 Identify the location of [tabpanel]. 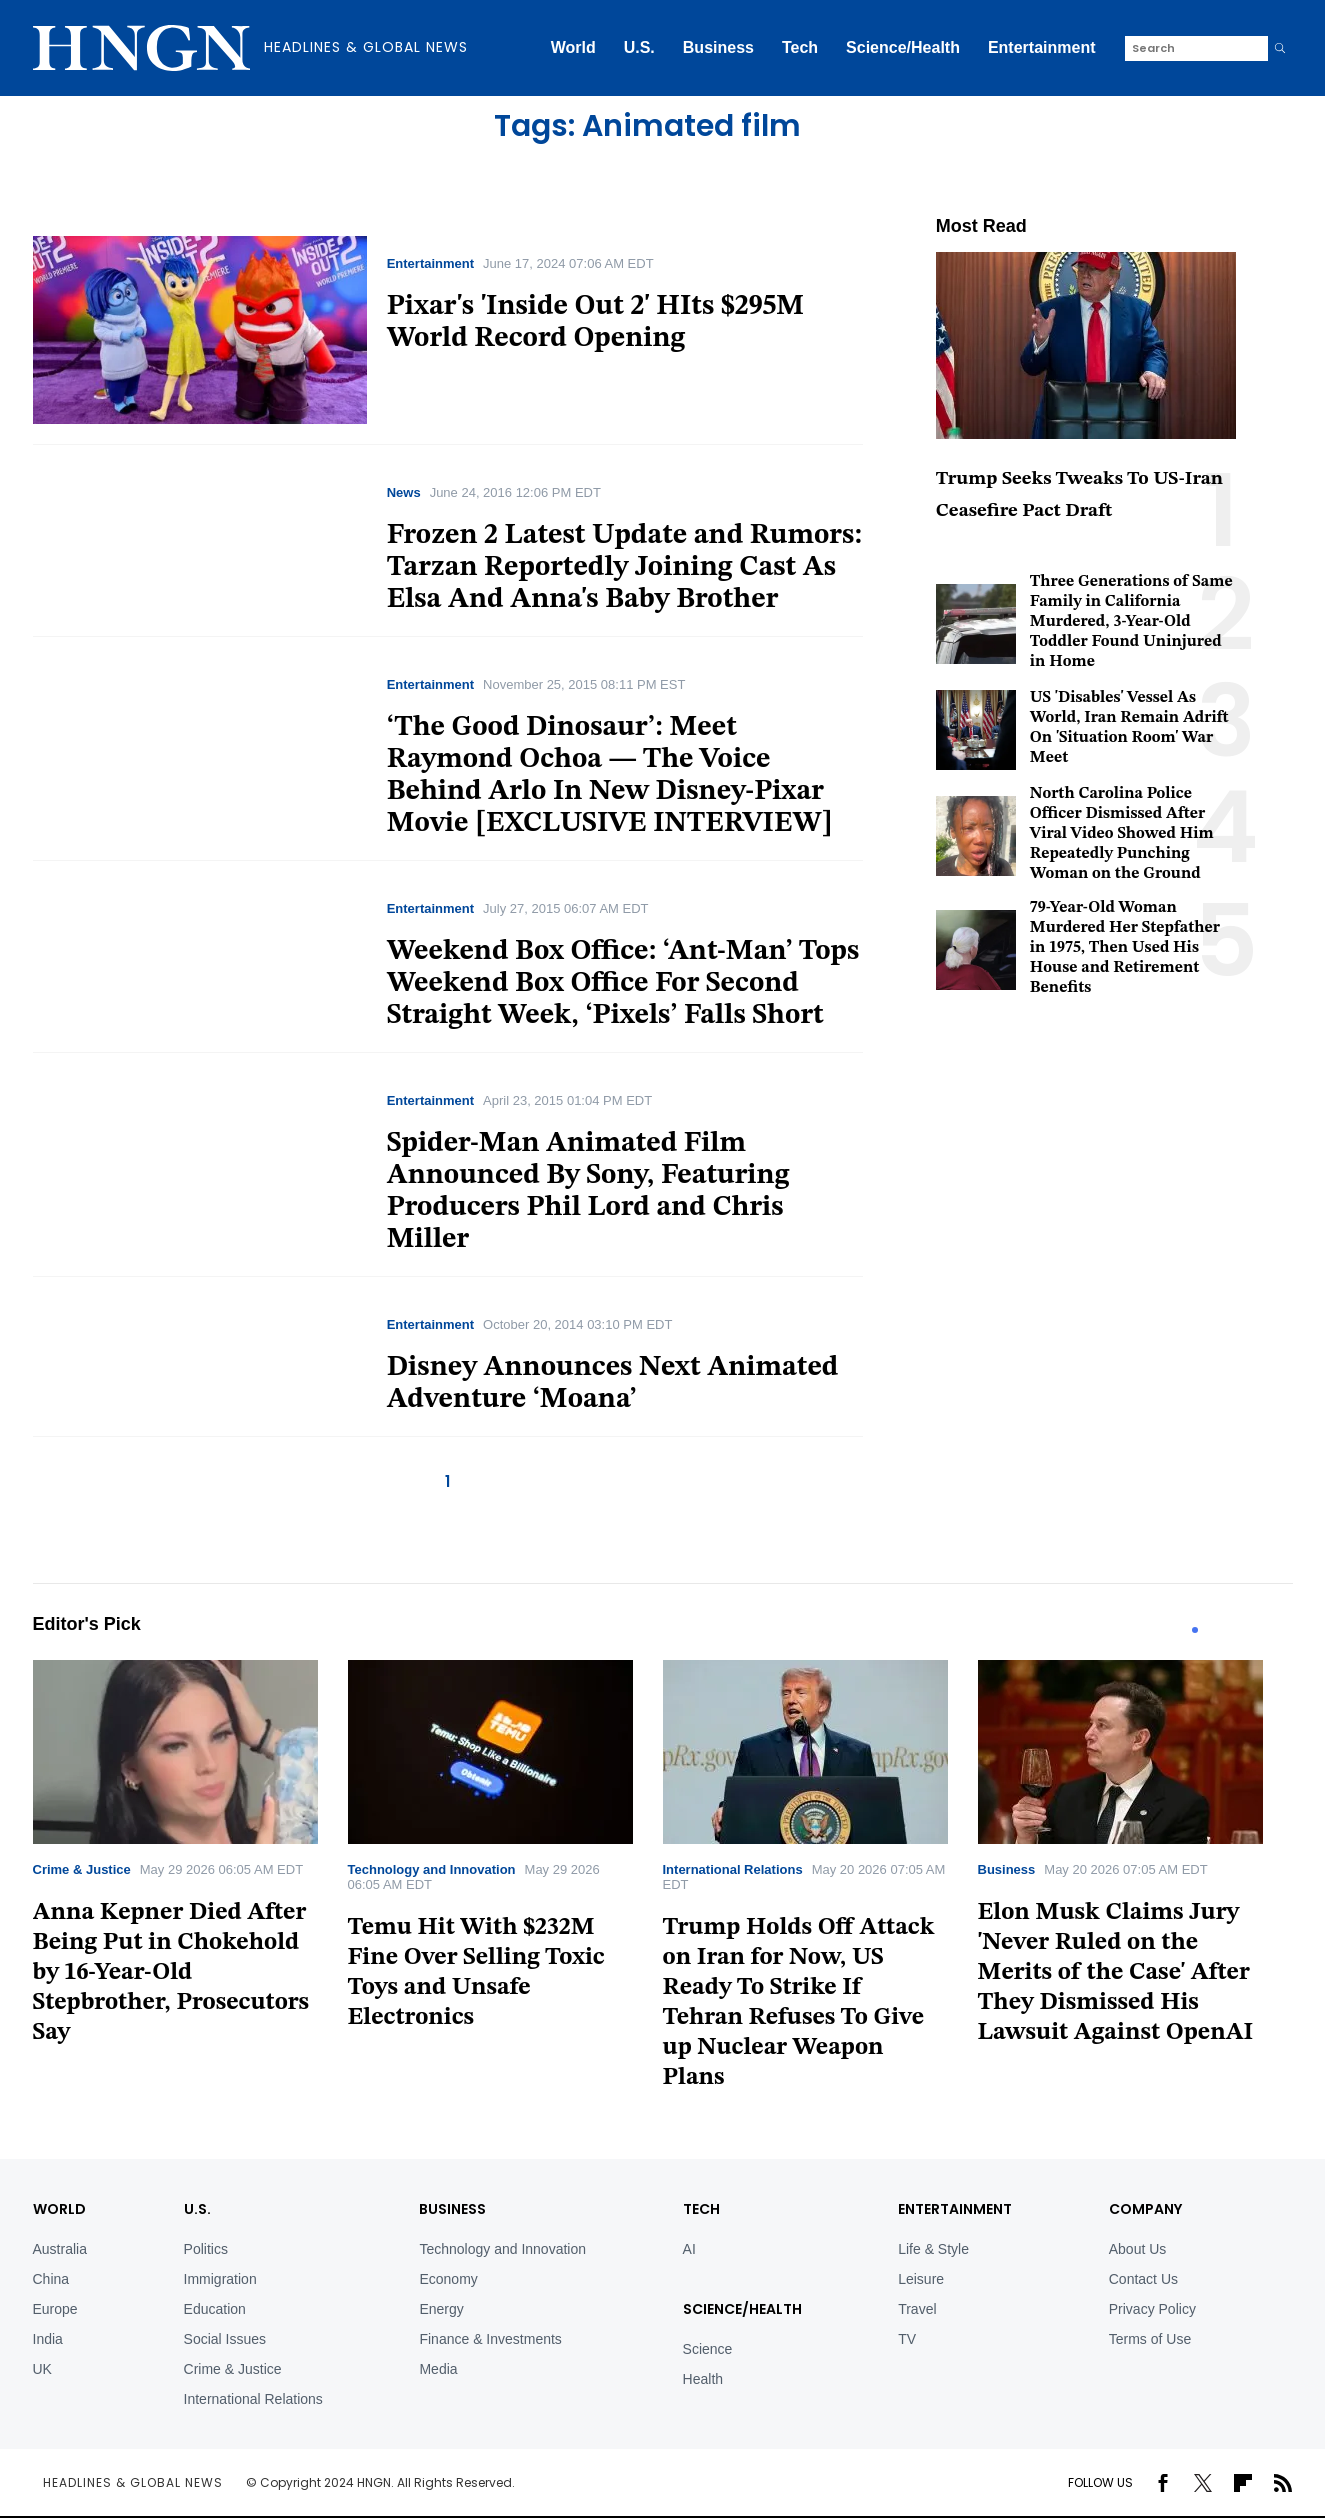
(190, 1859).